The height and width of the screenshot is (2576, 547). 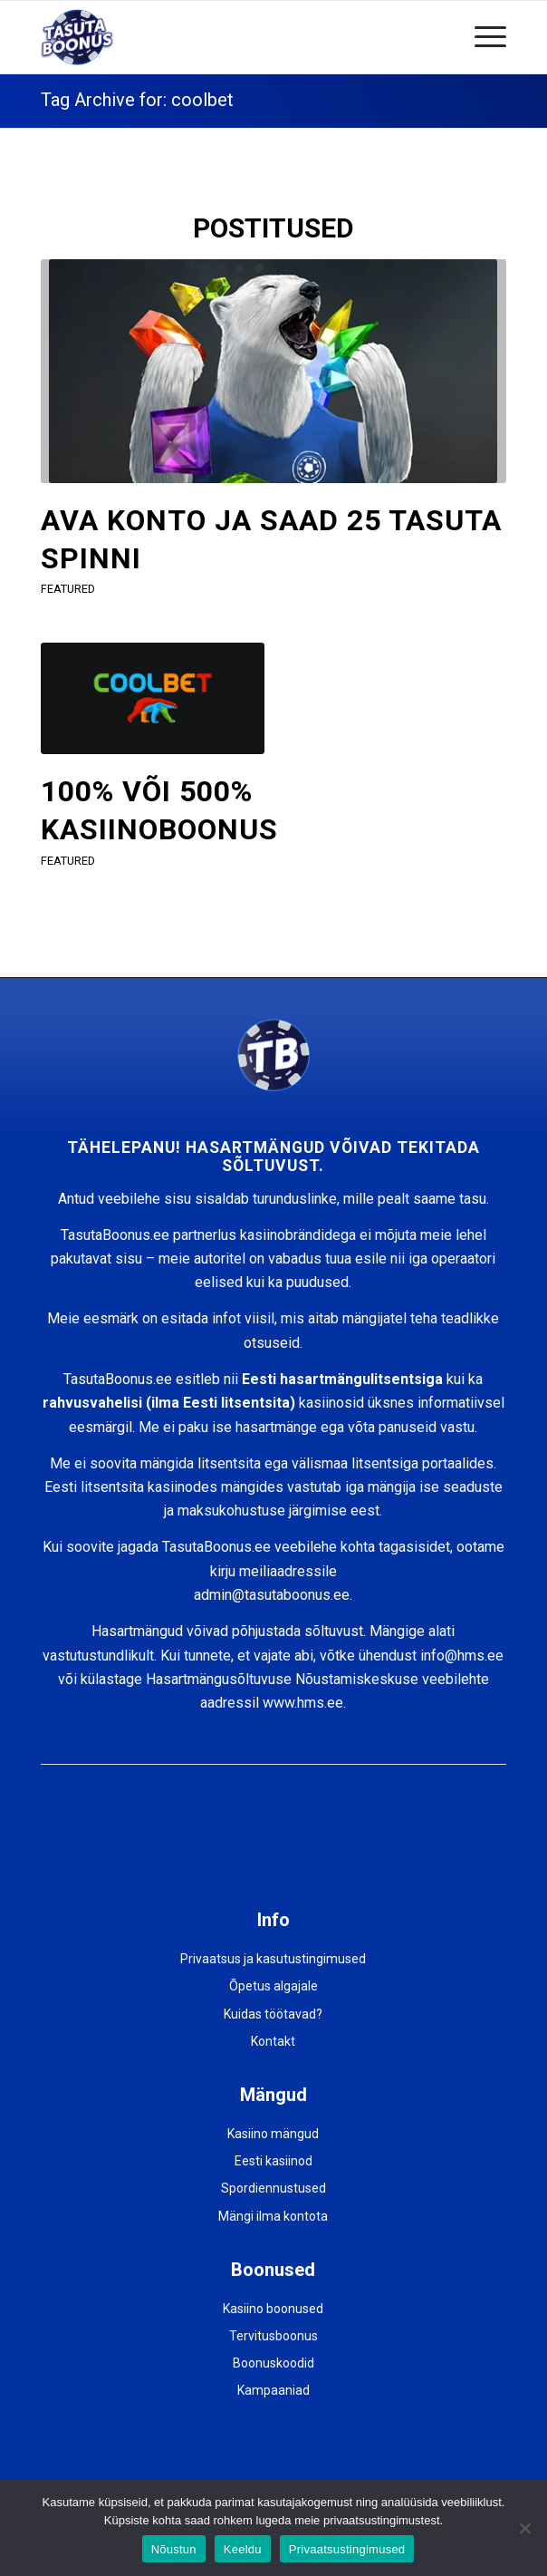 What do you see at coordinates (68, 589) in the screenshot?
I see `featured` at bounding box center [68, 589].